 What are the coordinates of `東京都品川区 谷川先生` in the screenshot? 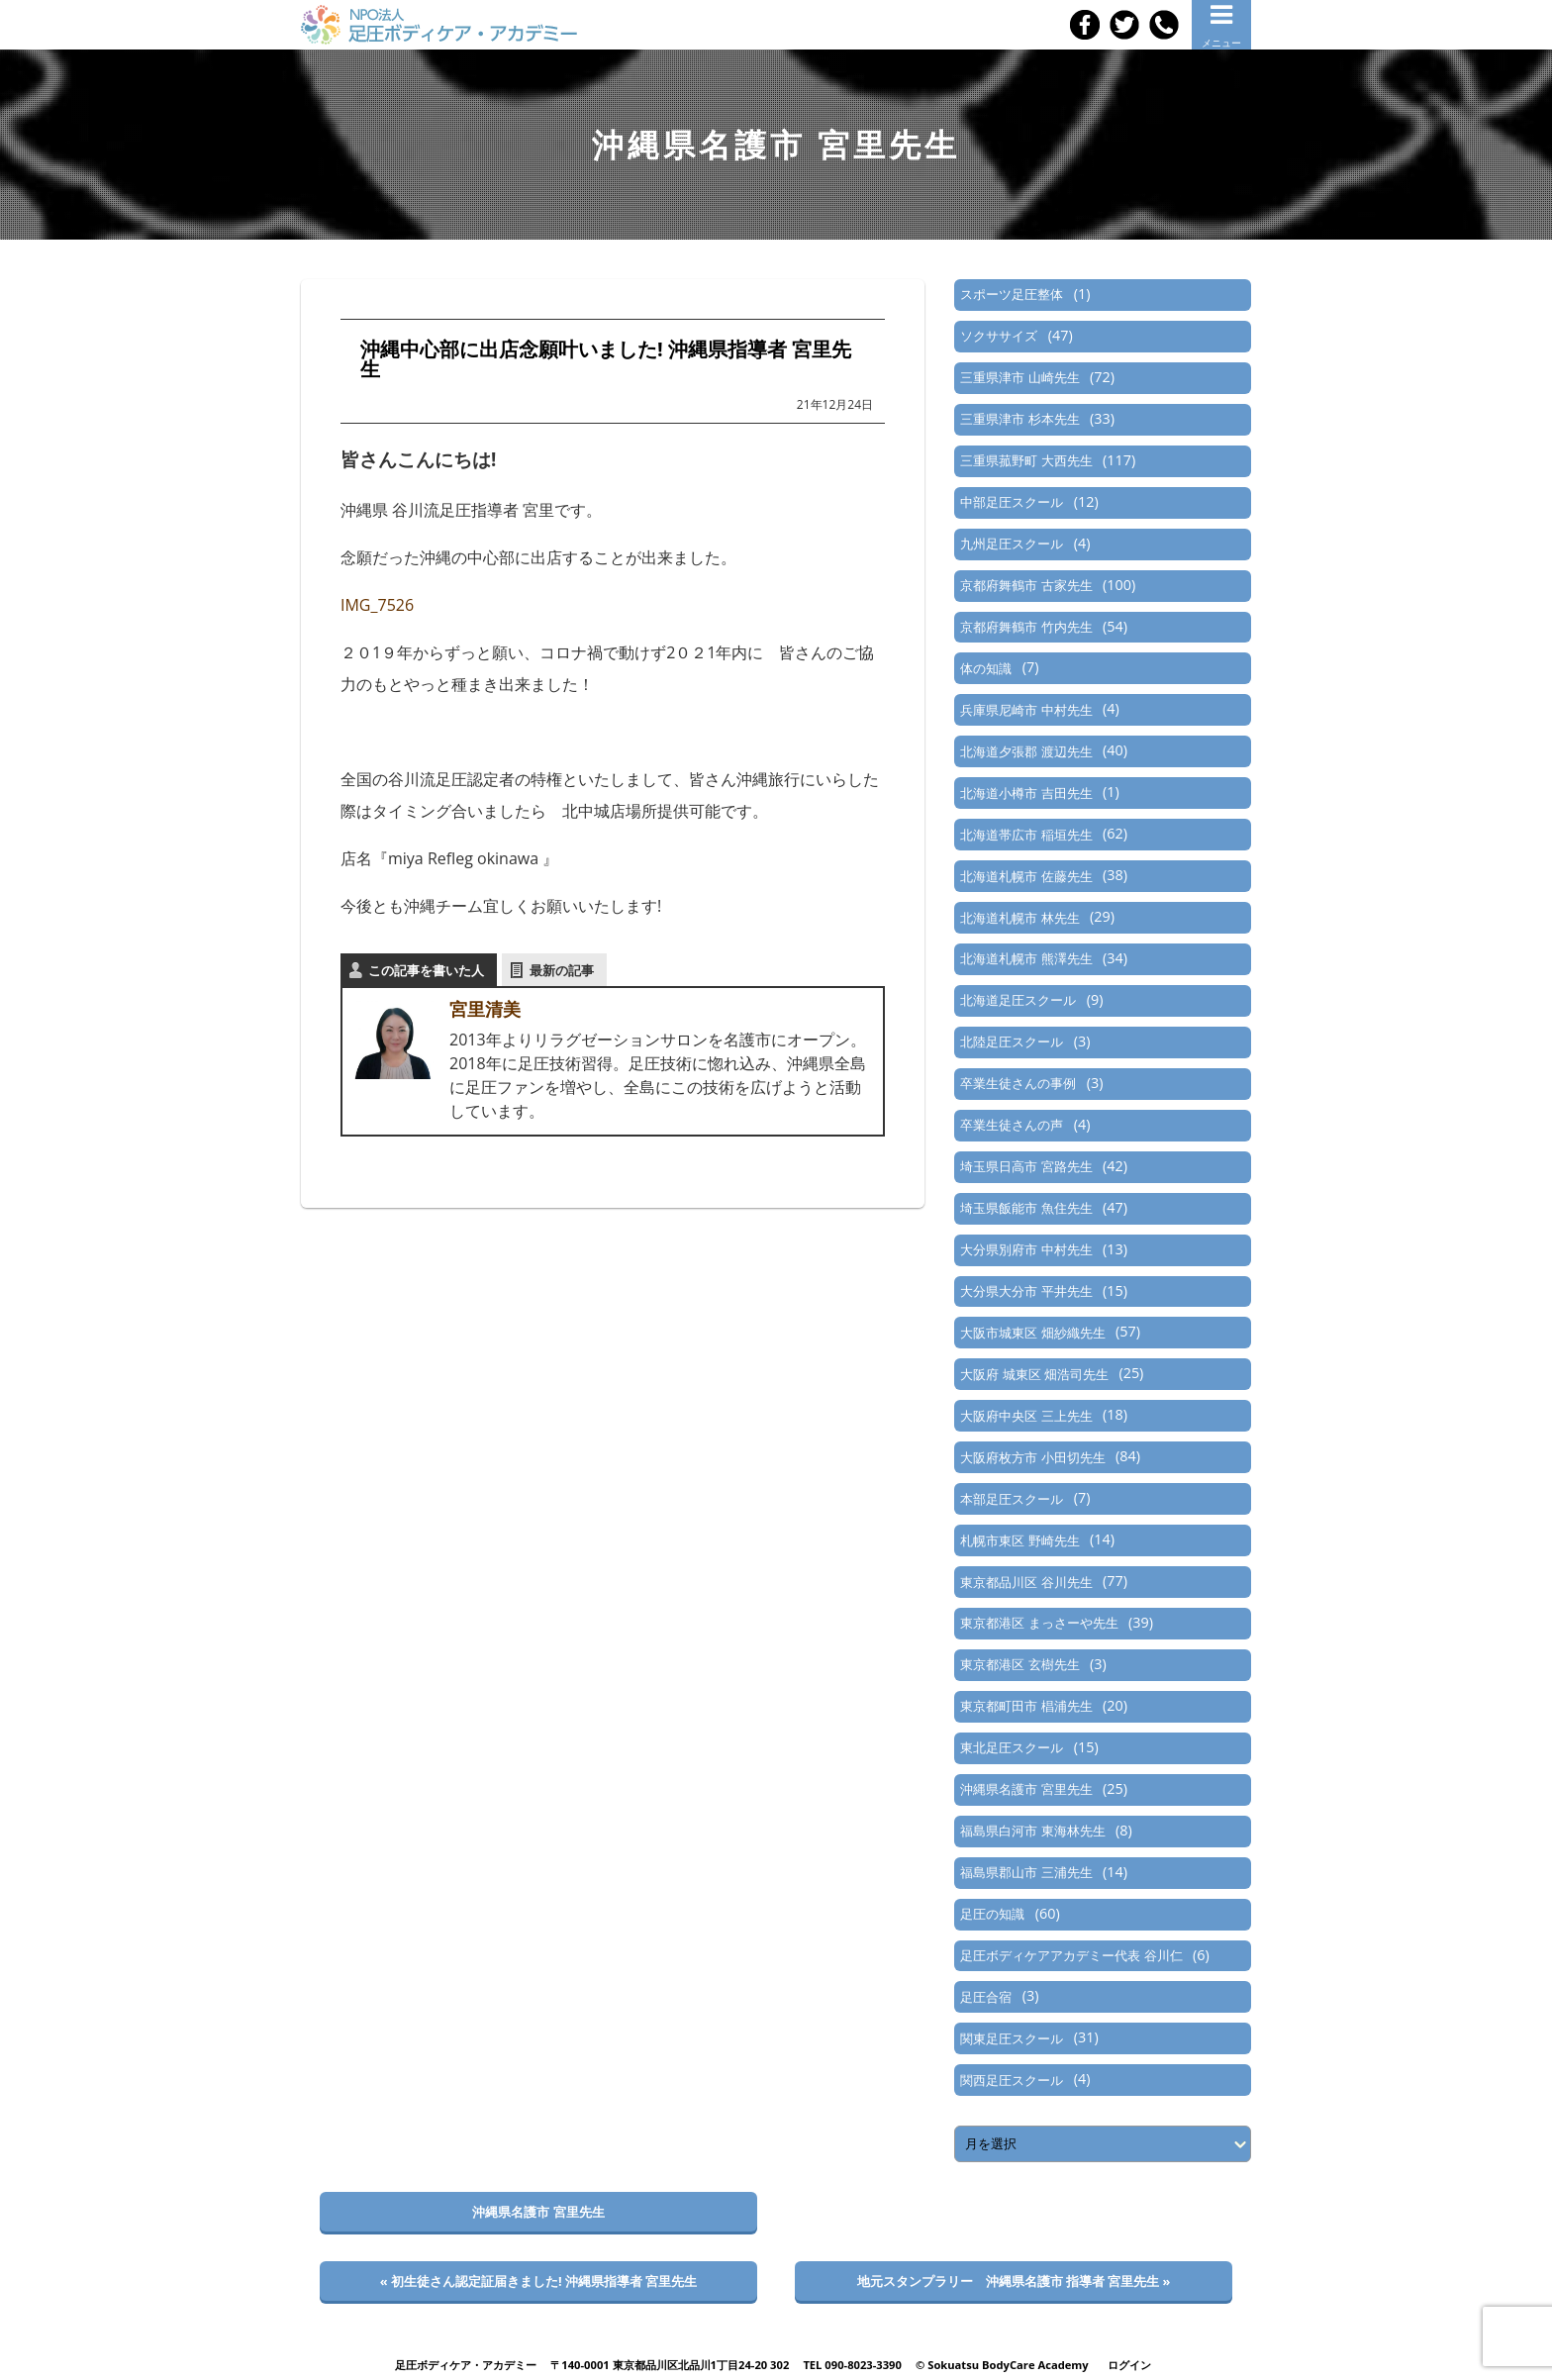 It's located at (1026, 1582).